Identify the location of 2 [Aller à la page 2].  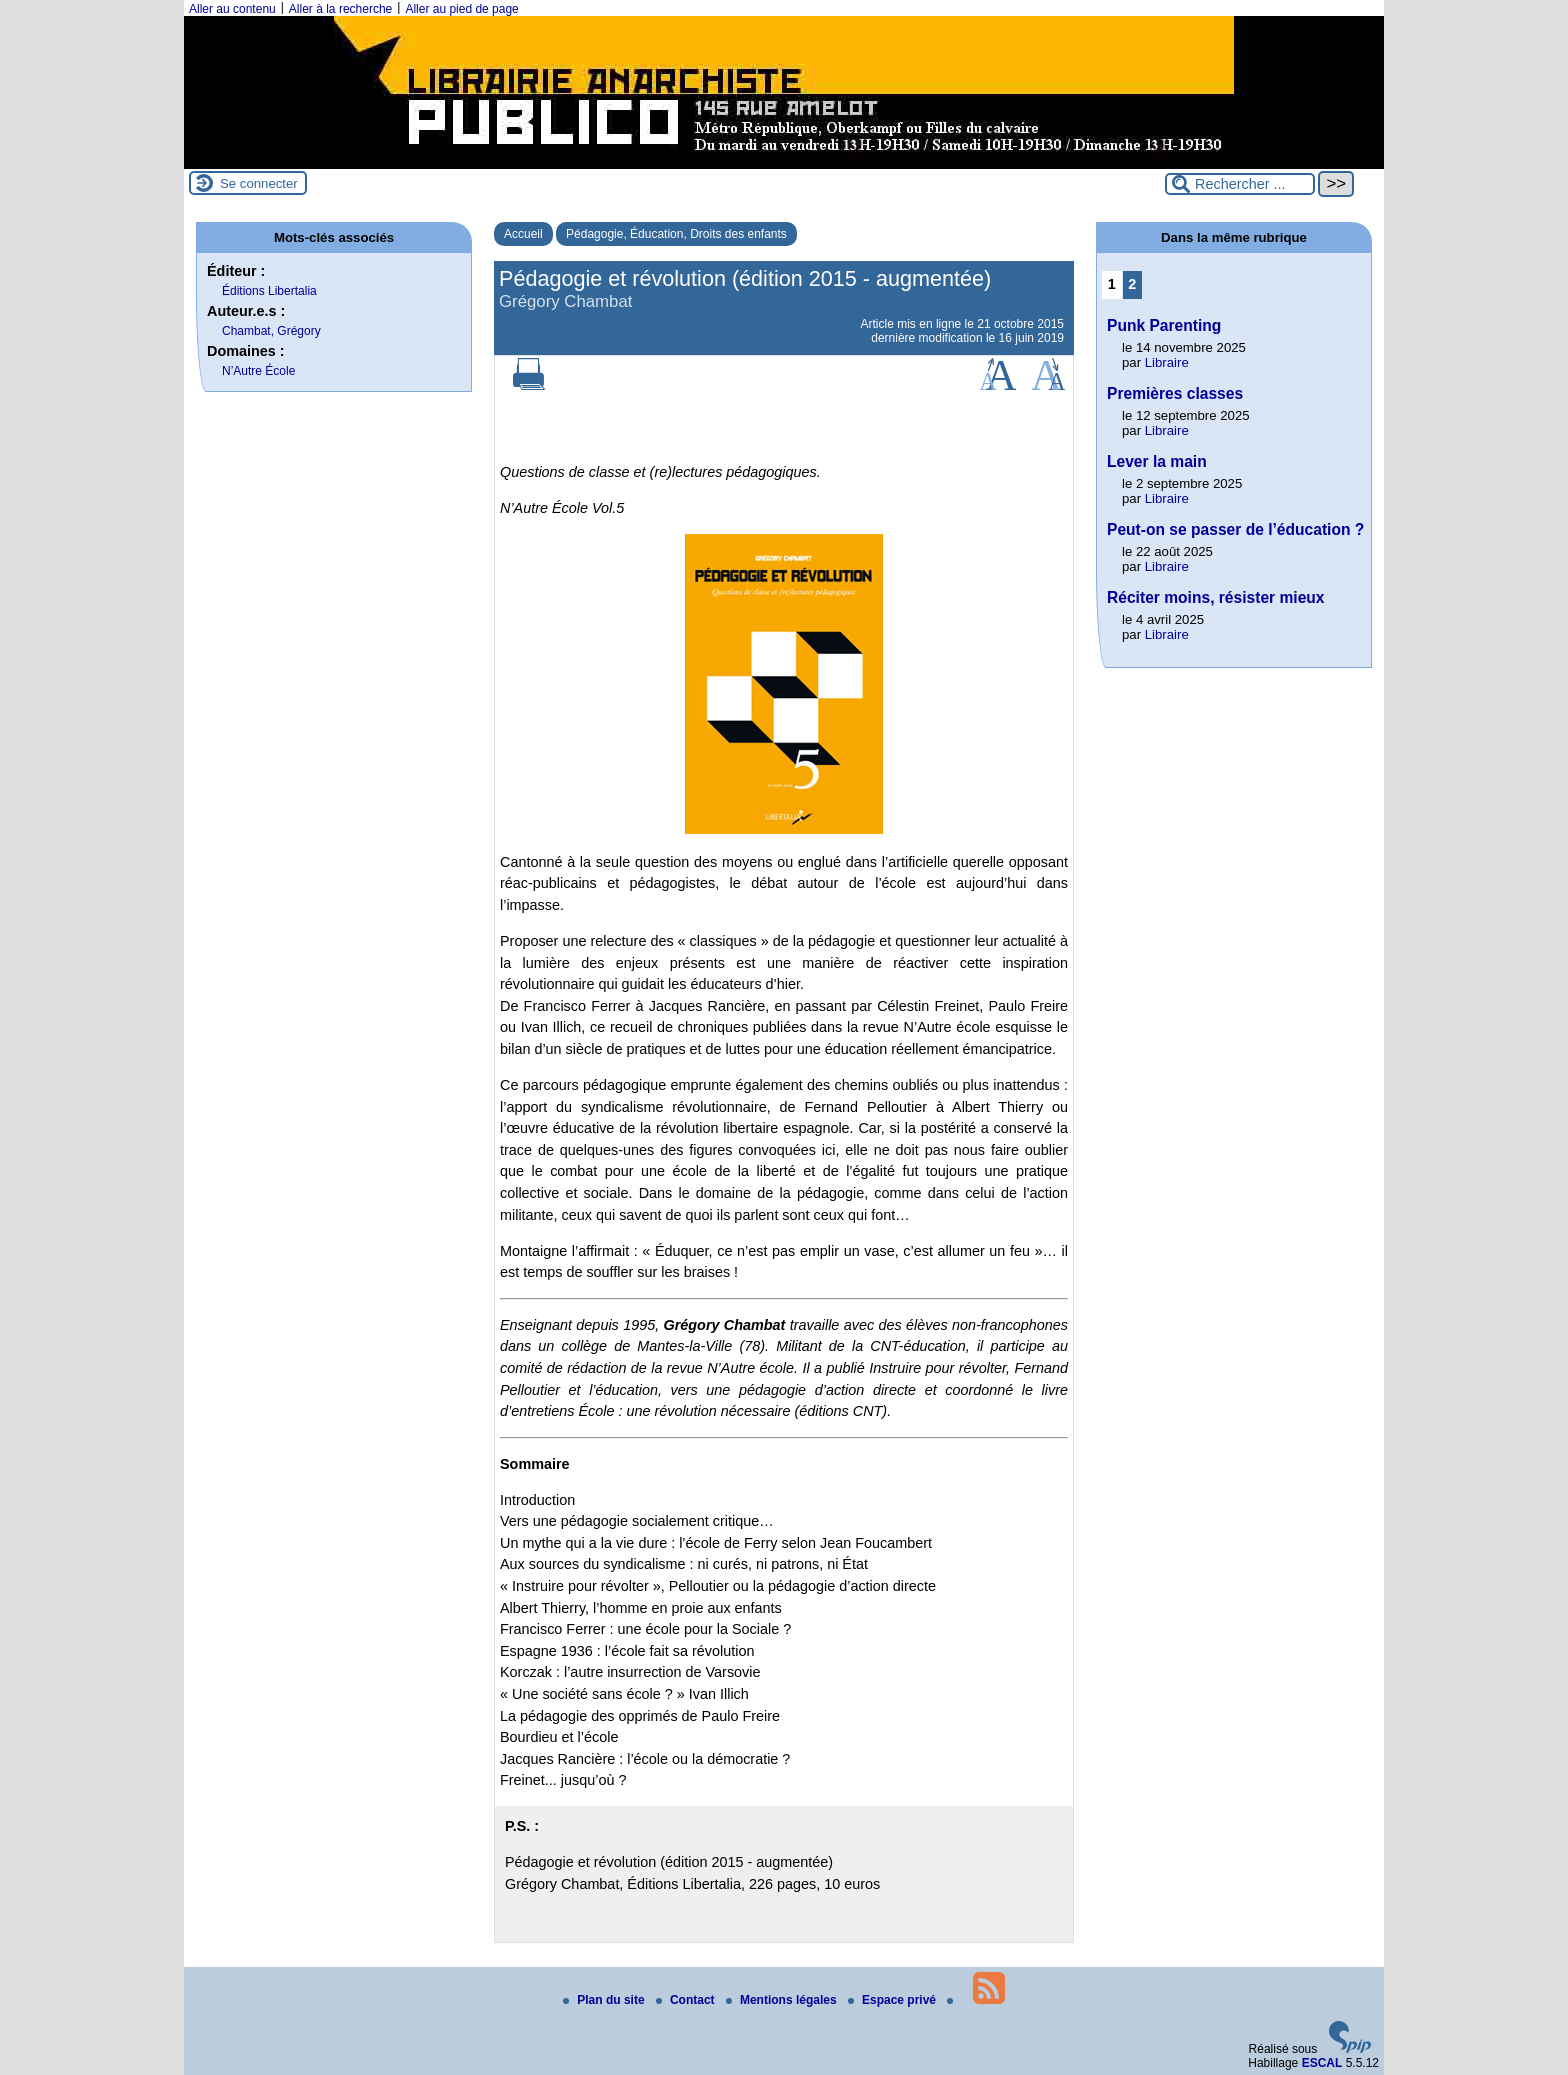
(1132, 284).